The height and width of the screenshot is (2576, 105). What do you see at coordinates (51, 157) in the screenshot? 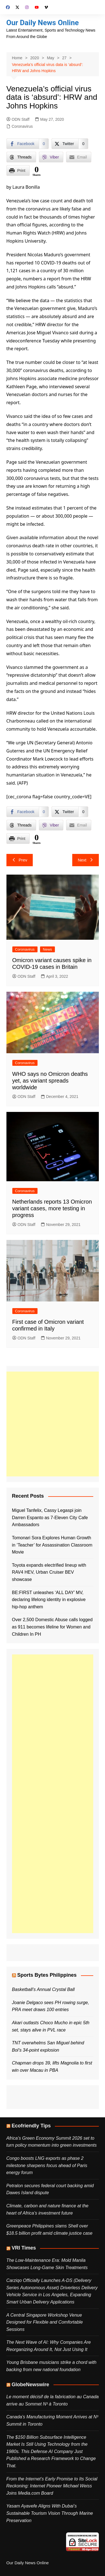
I see `[Viber Share]` at bounding box center [51, 157].